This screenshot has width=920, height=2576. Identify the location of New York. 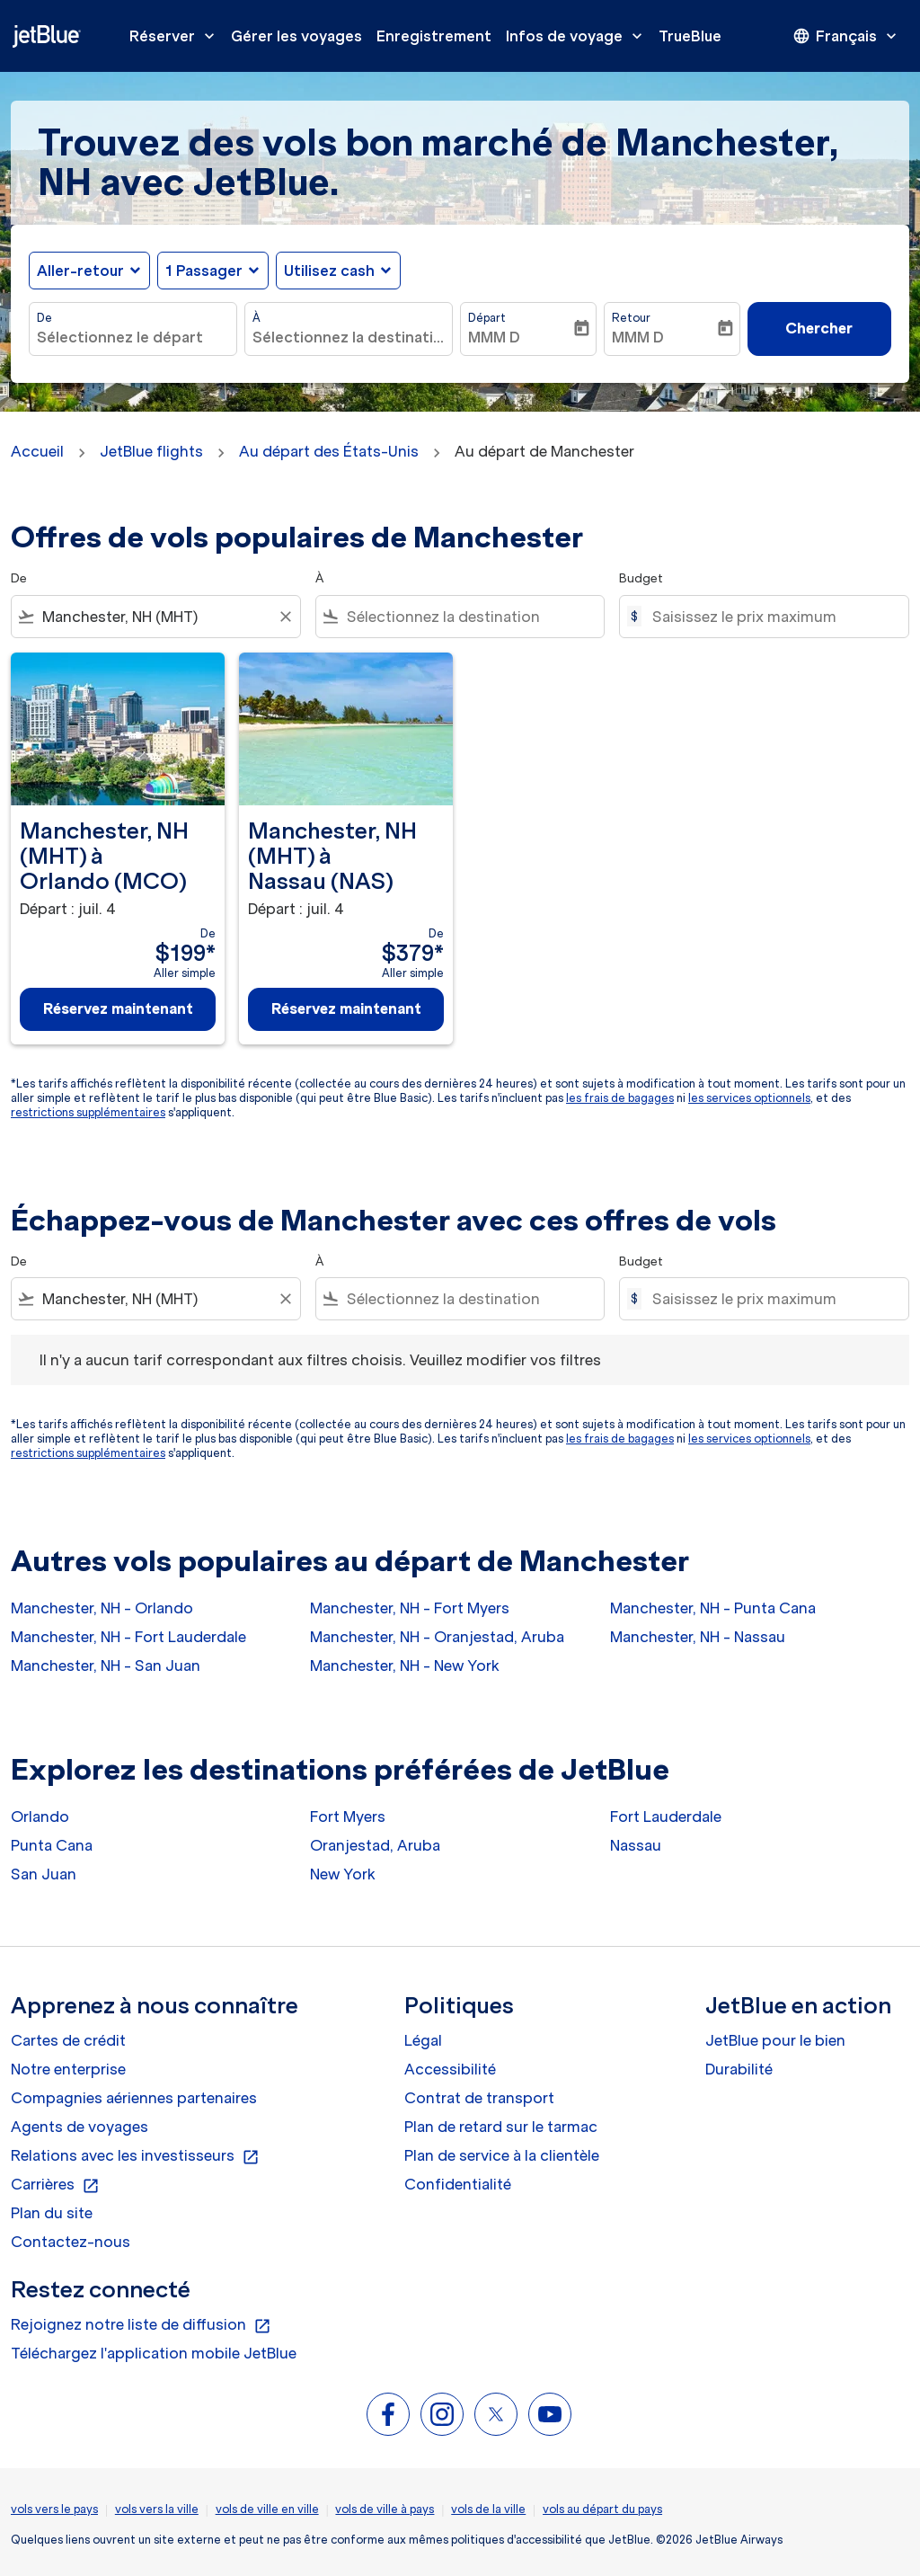
(343, 1874).